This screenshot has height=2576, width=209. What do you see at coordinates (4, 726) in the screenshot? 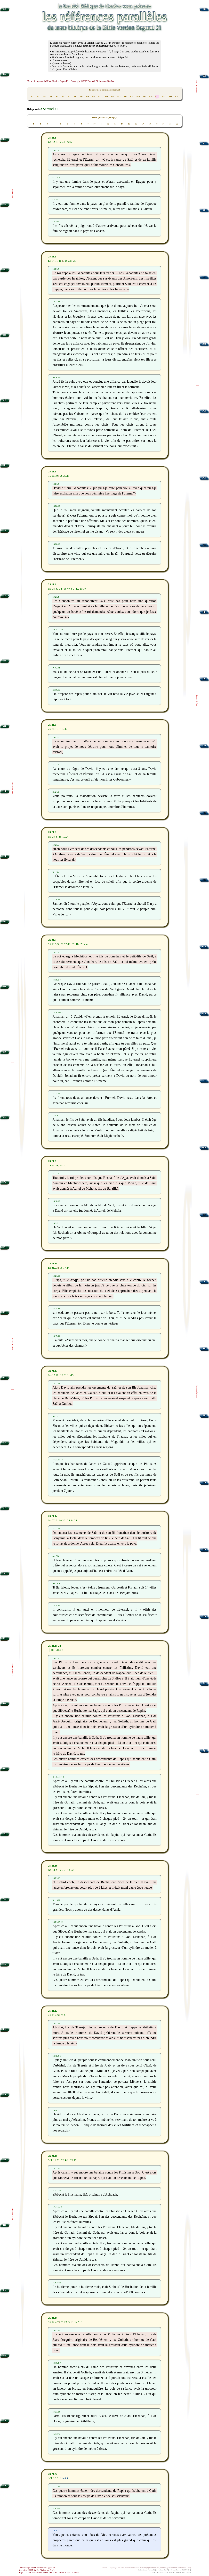
I see `2R` at bounding box center [4, 726].